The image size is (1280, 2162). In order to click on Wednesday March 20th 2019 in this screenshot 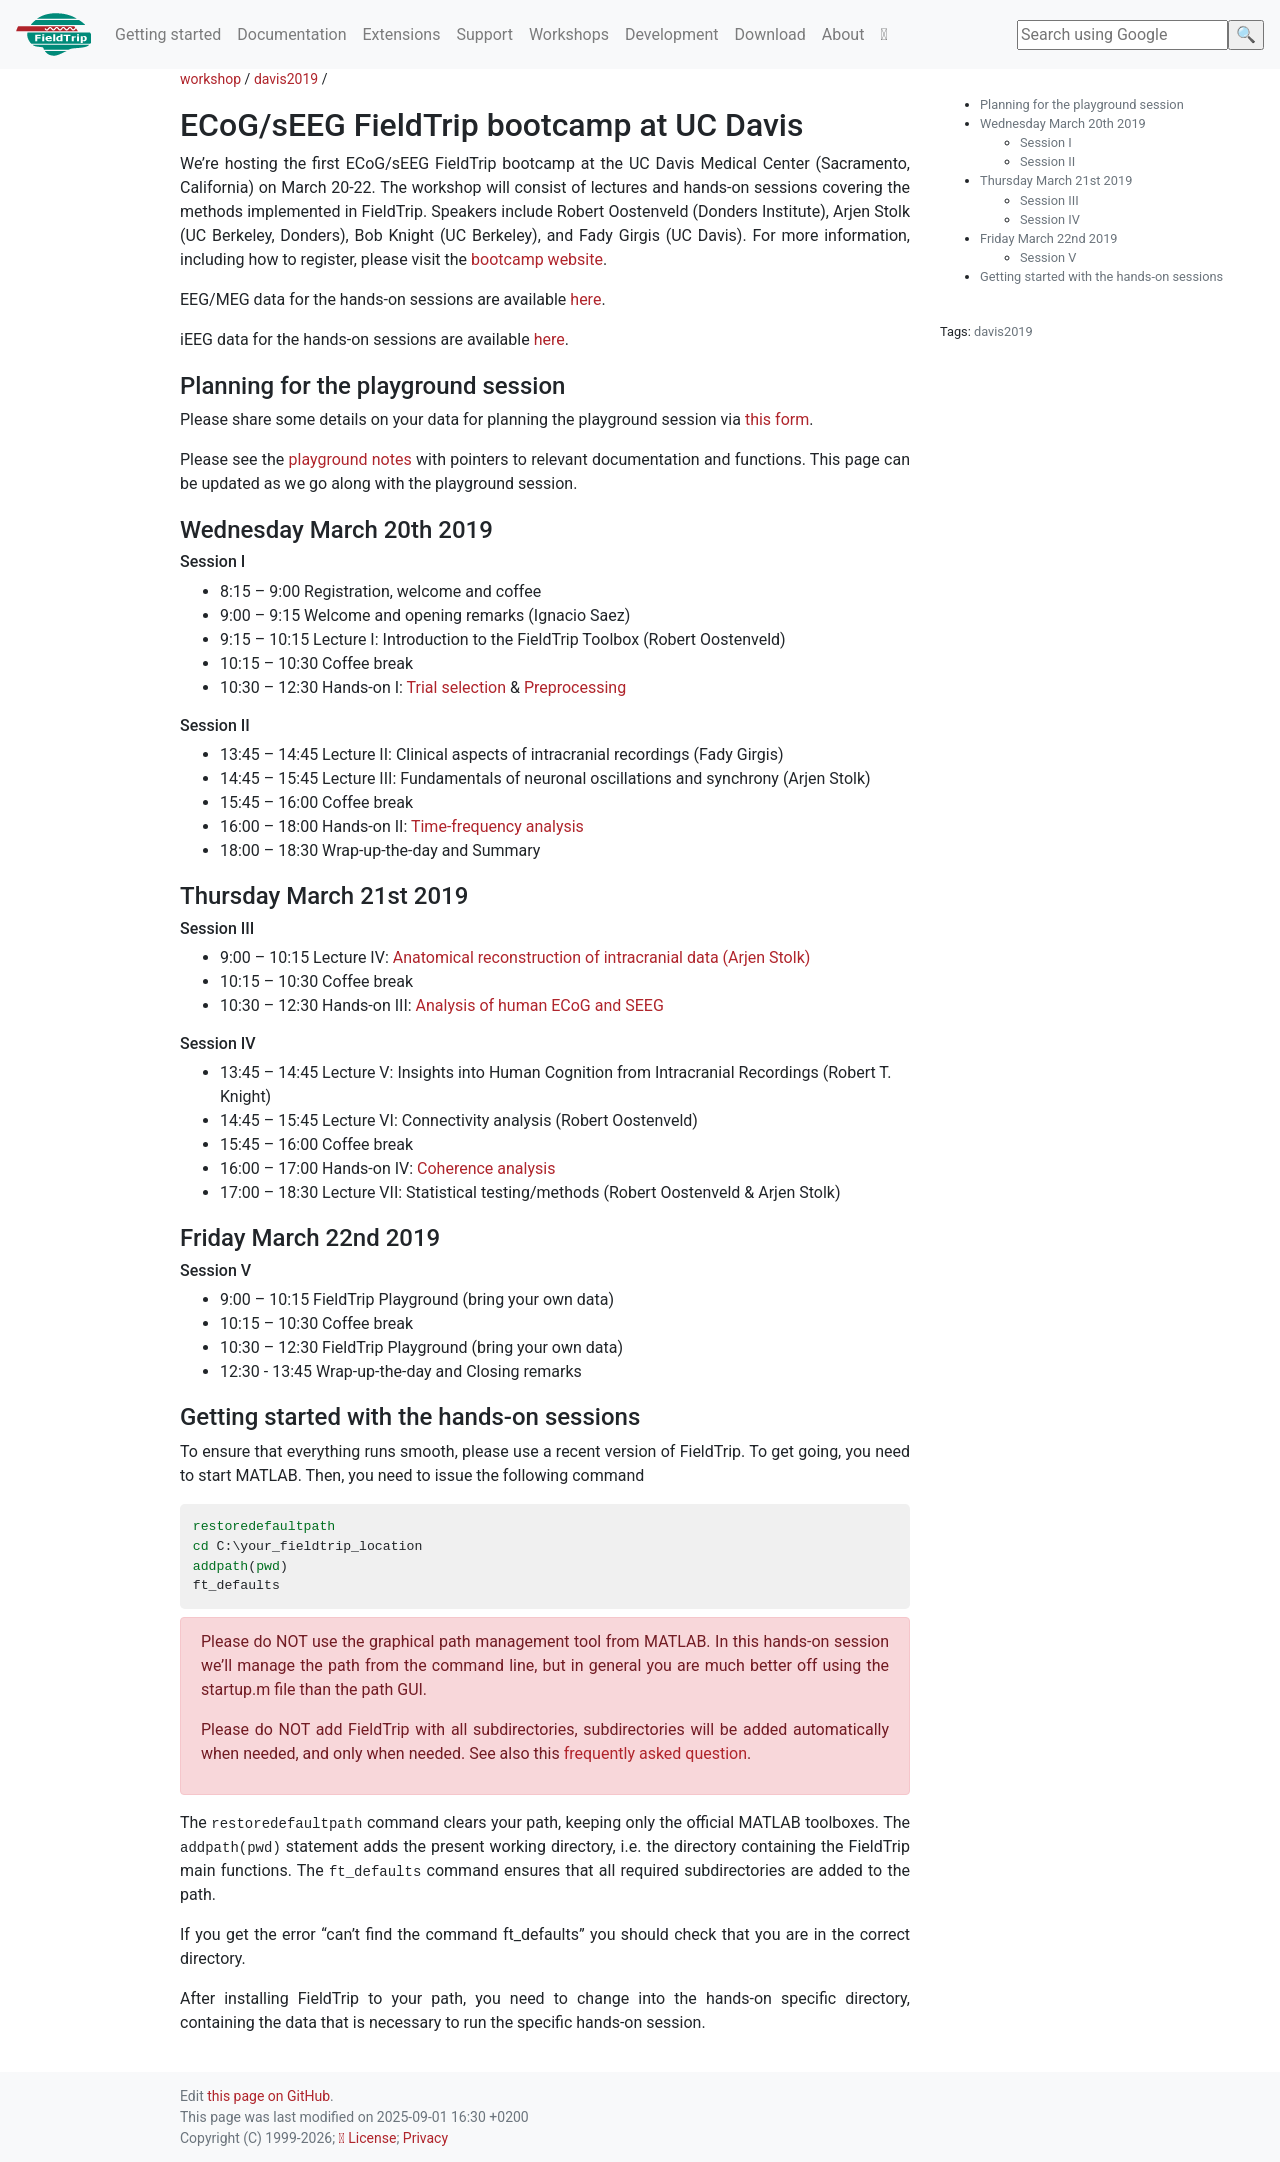, I will do `click(1063, 123)`.